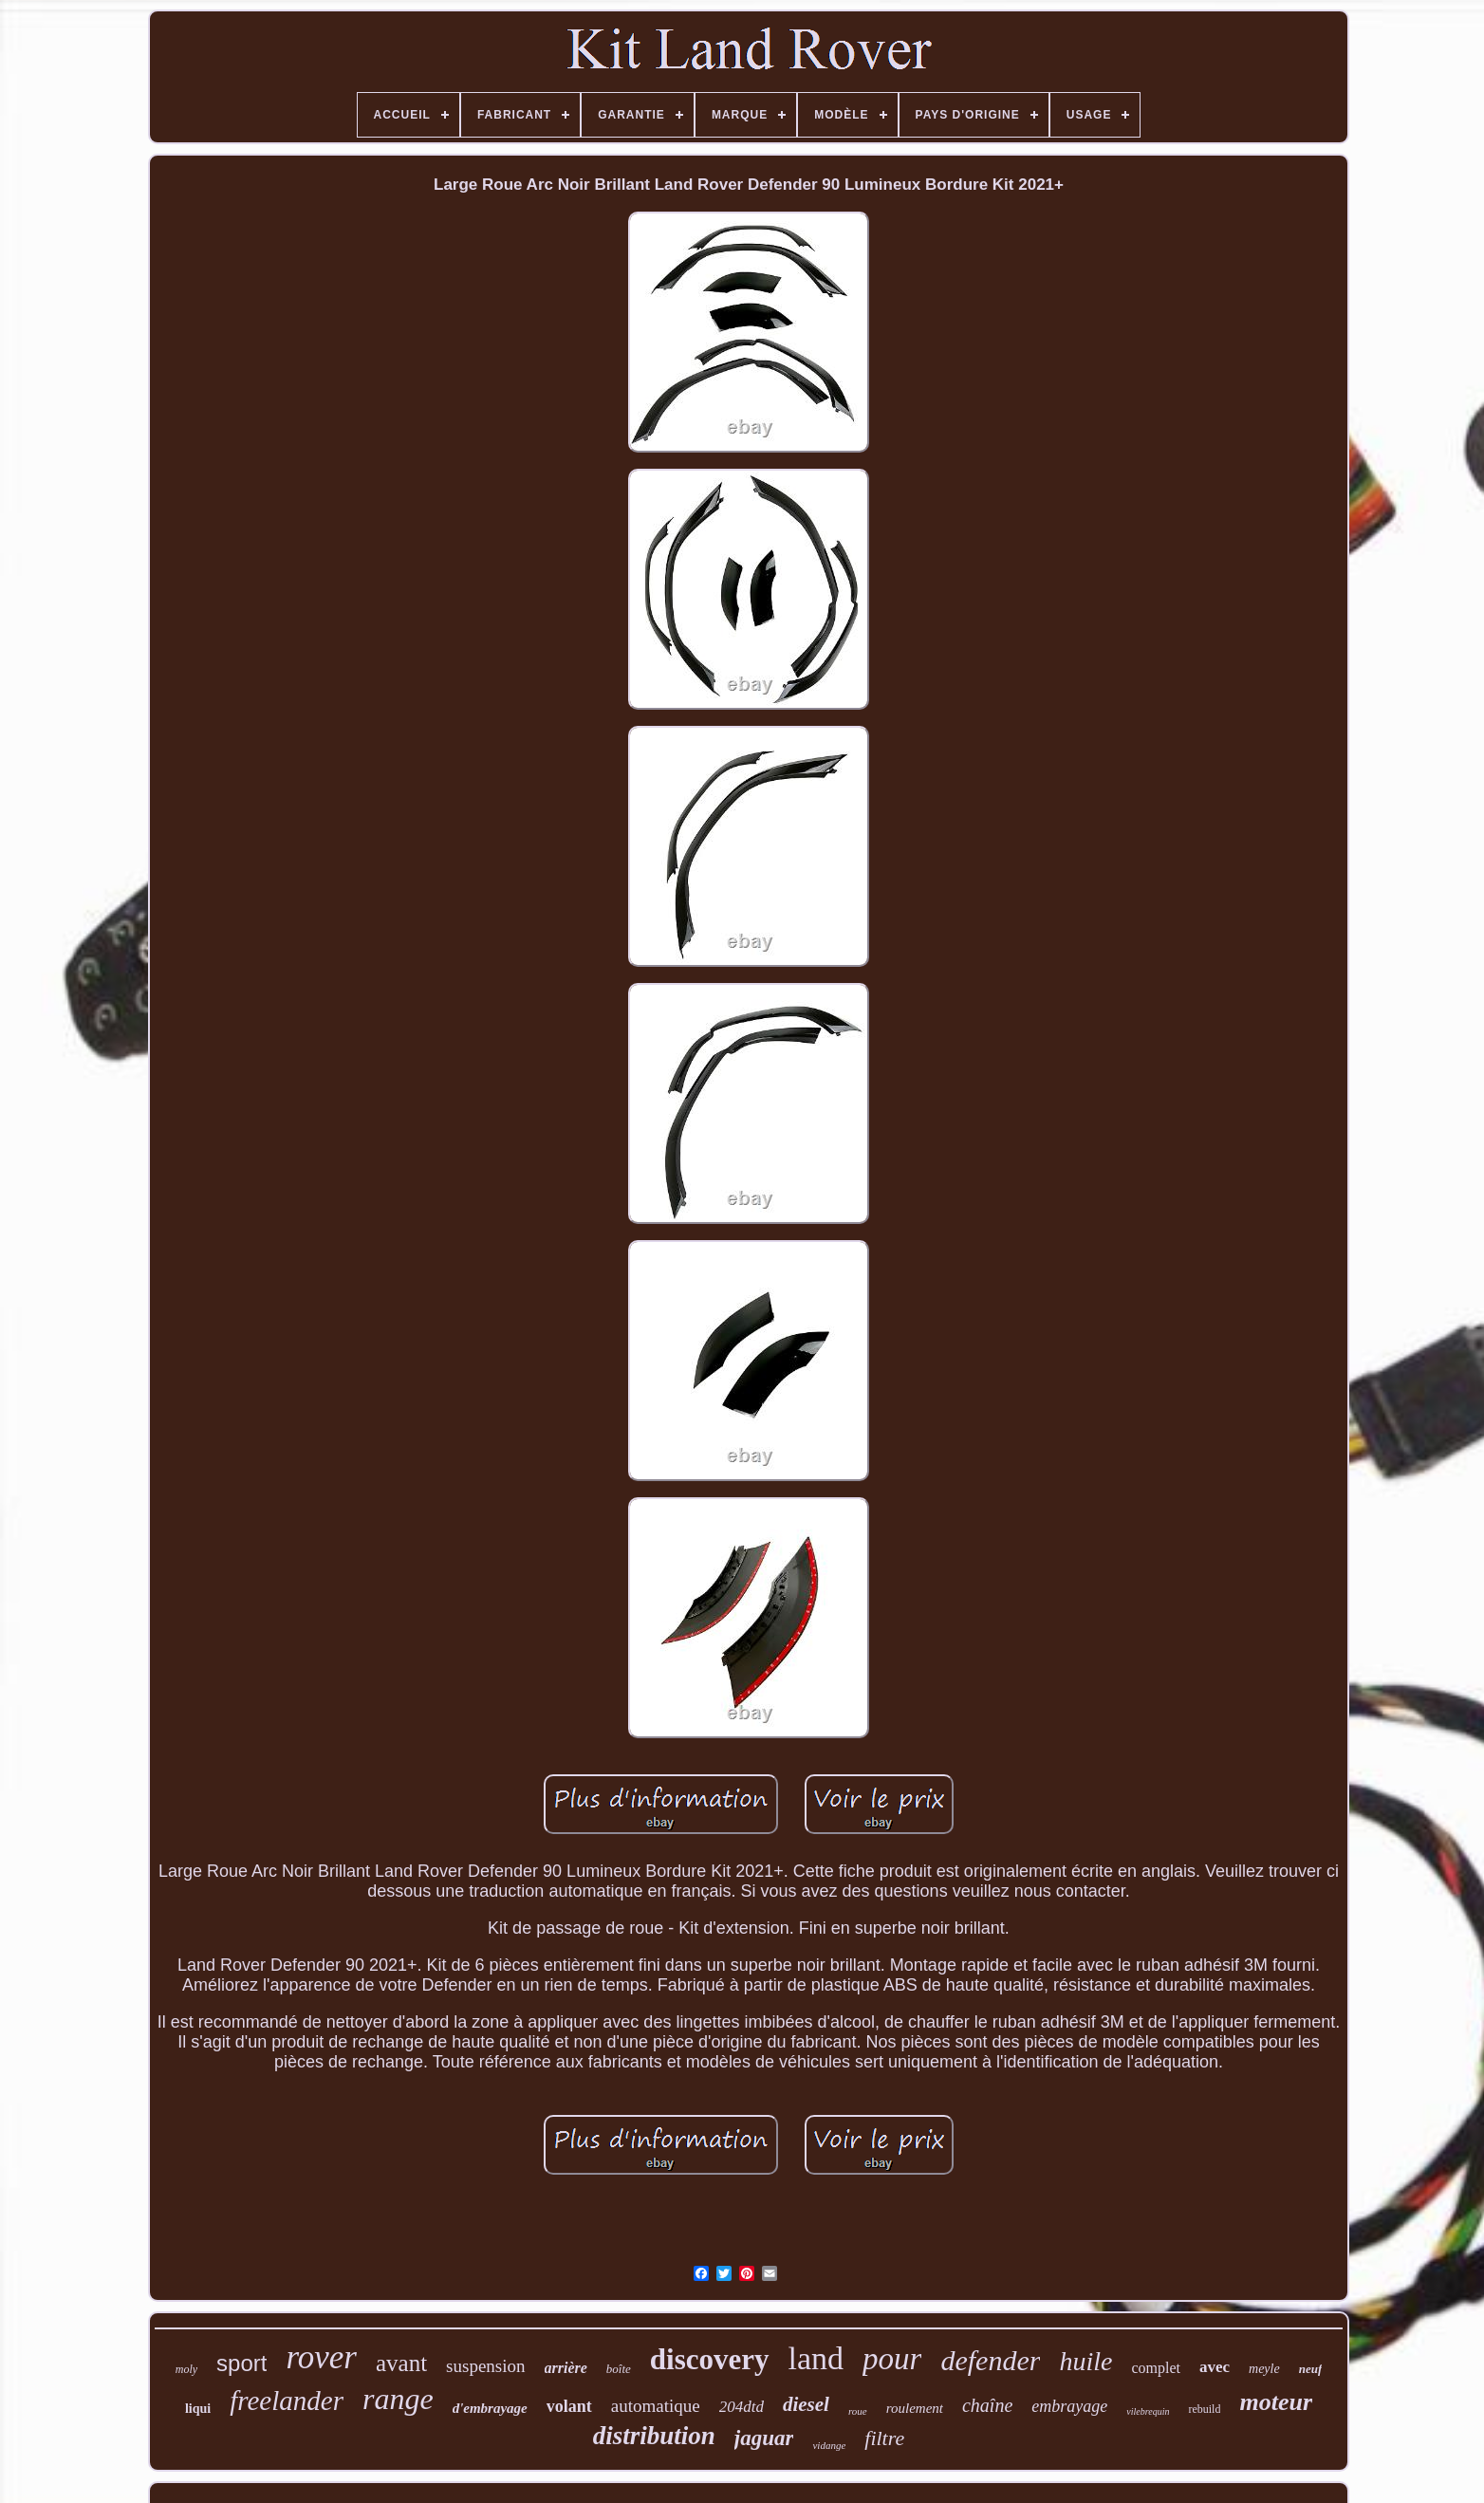 Image resolution: width=1484 pixels, height=2503 pixels. Describe the element at coordinates (485, 2366) in the screenshot. I see `suspension` at that location.